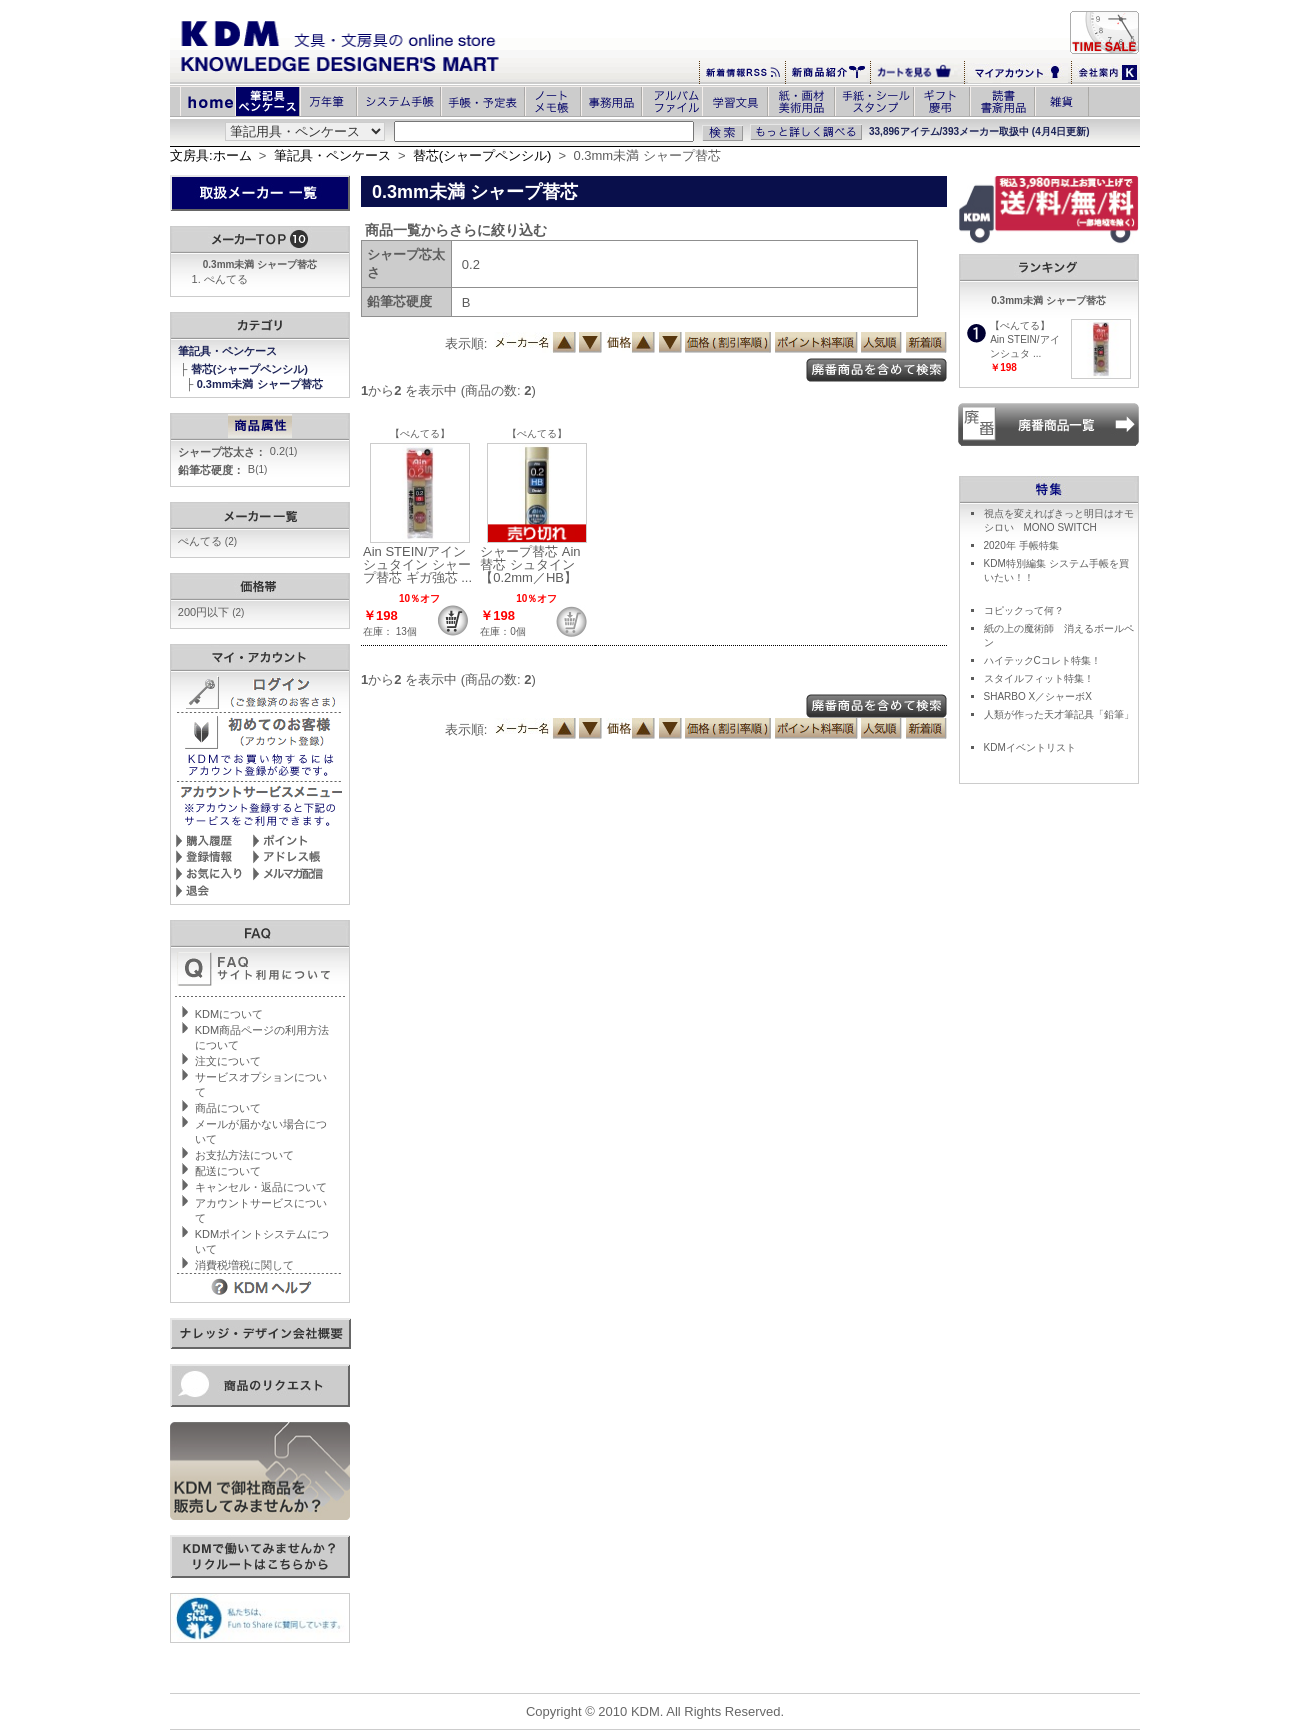  What do you see at coordinates (244, 1155) in the screenshot?
I see `お支払方法について` at bounding box center [244, 1155].